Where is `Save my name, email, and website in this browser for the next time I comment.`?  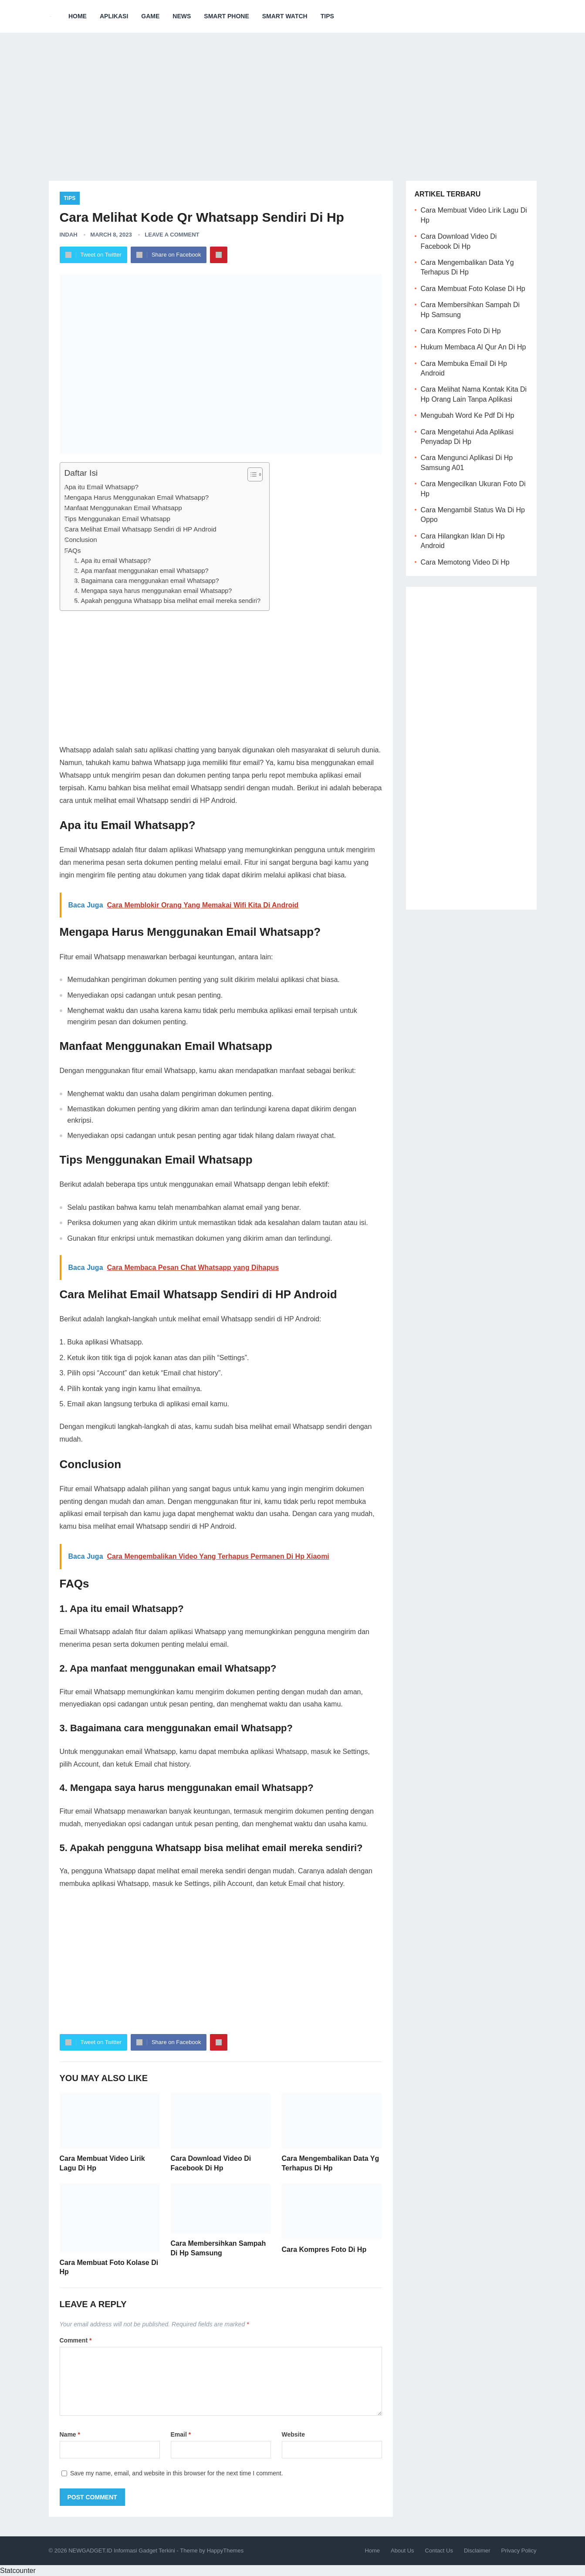
Save my name, email, and website in this browser for the next time I comment. is located at coordinates (176, 2473).